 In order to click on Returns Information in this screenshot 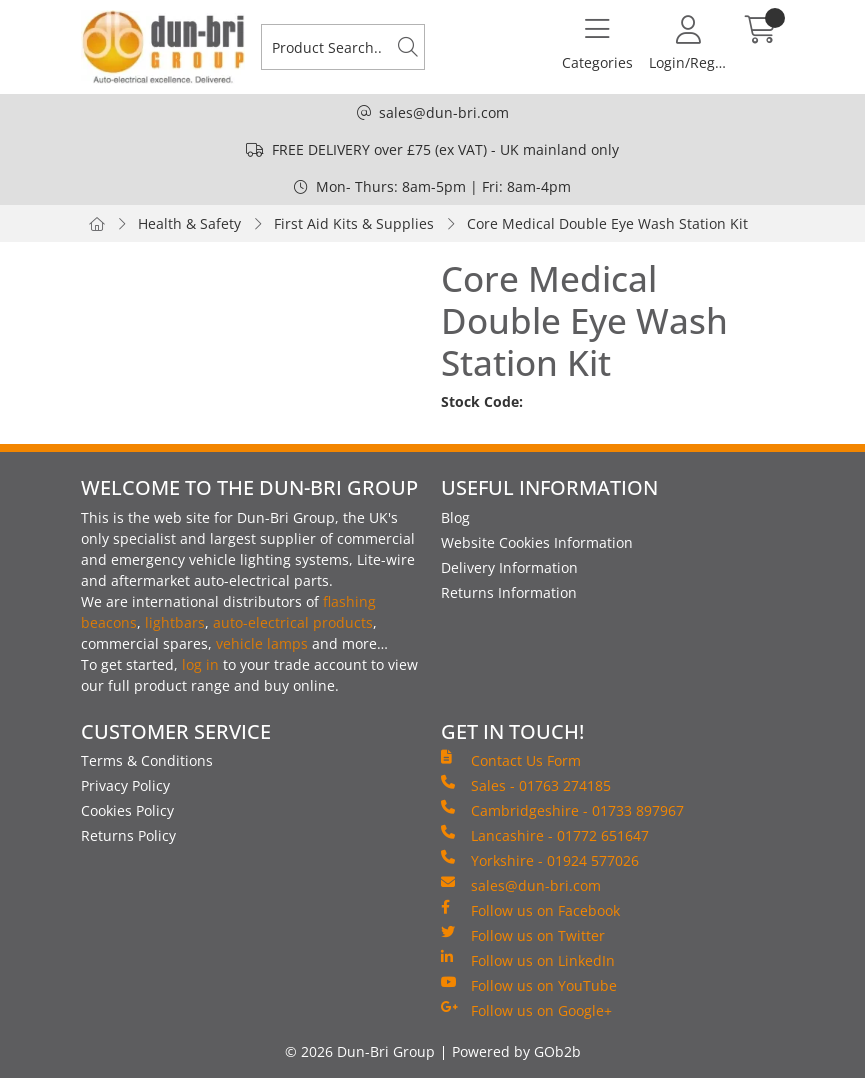, I will do `click(509, 592)`.